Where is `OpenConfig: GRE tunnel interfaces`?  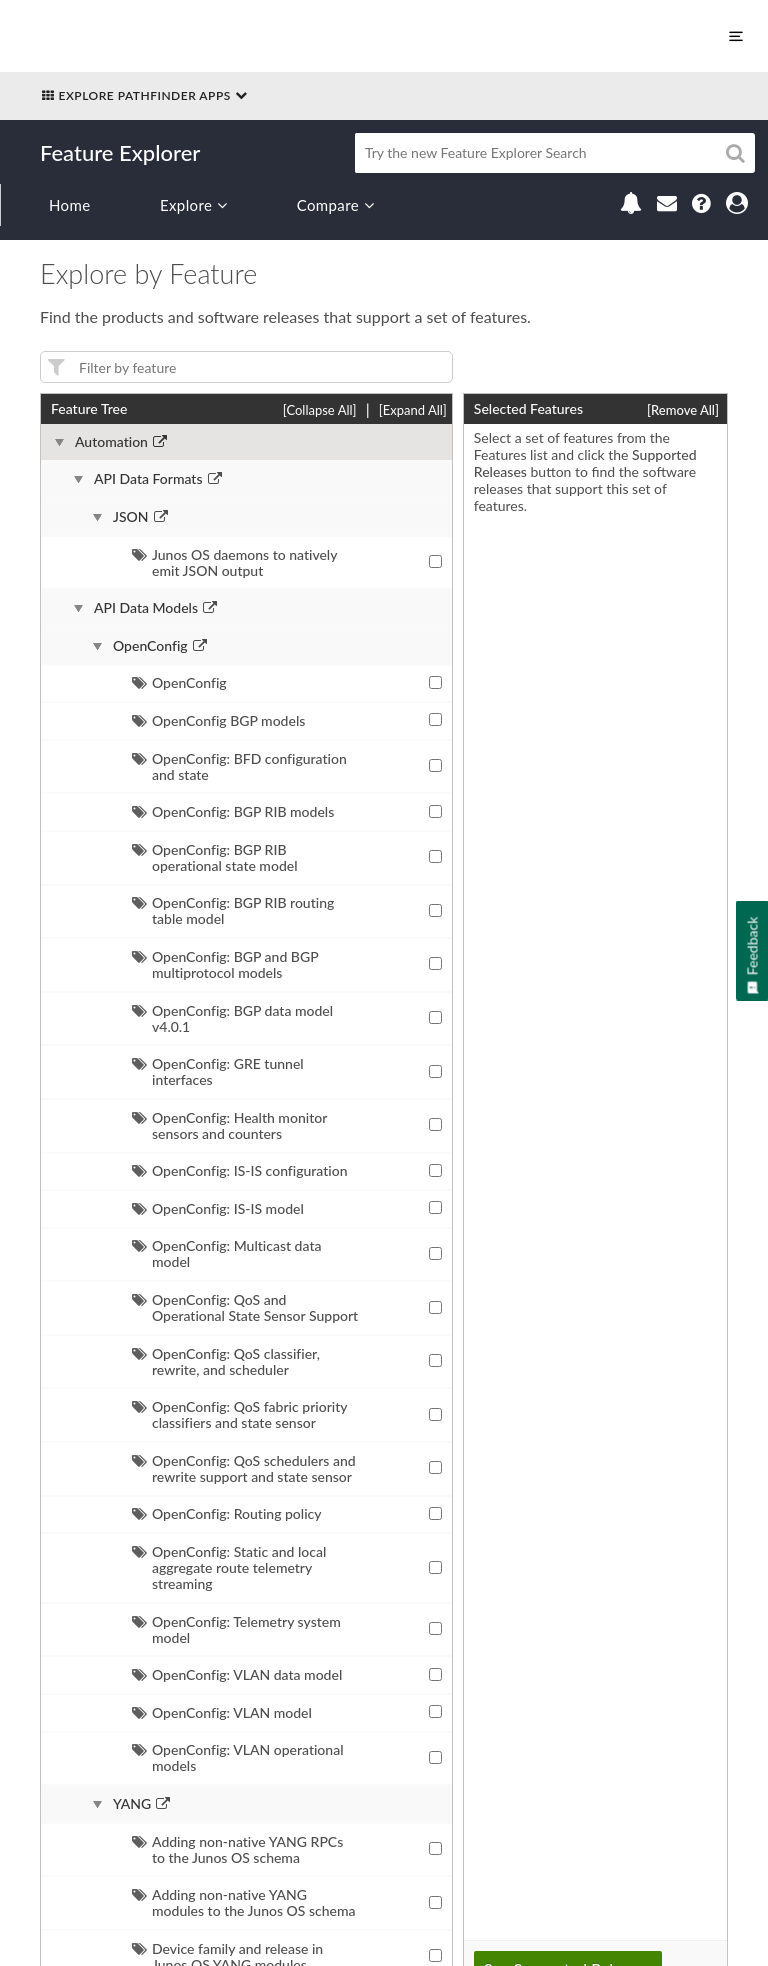 OpenConfig: GRE tunnel interfaces is located at coordinates (218, 1071).